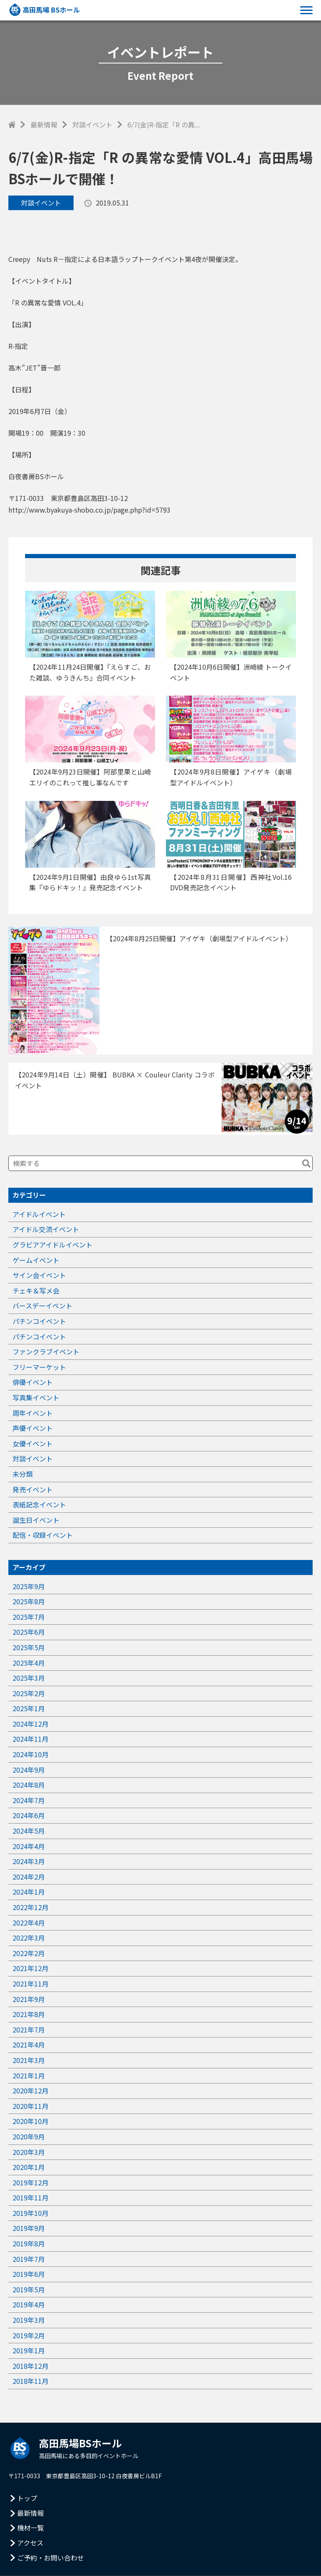  I want to click on 2019年9月, so click(29, 2228).